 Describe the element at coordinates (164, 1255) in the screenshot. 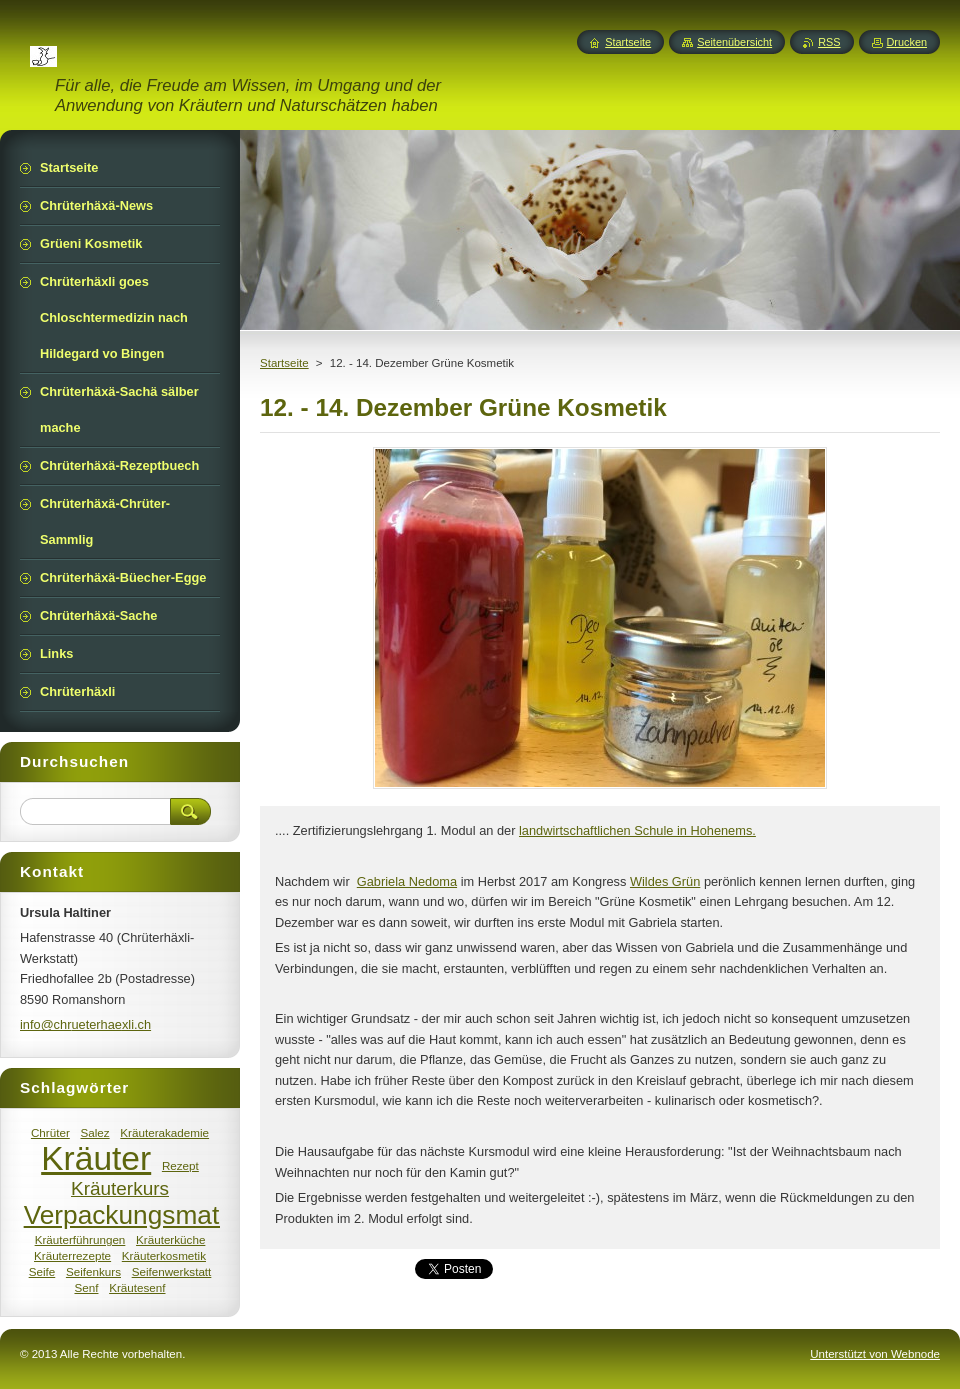

I see `Kräuterkosmetik` at that location.